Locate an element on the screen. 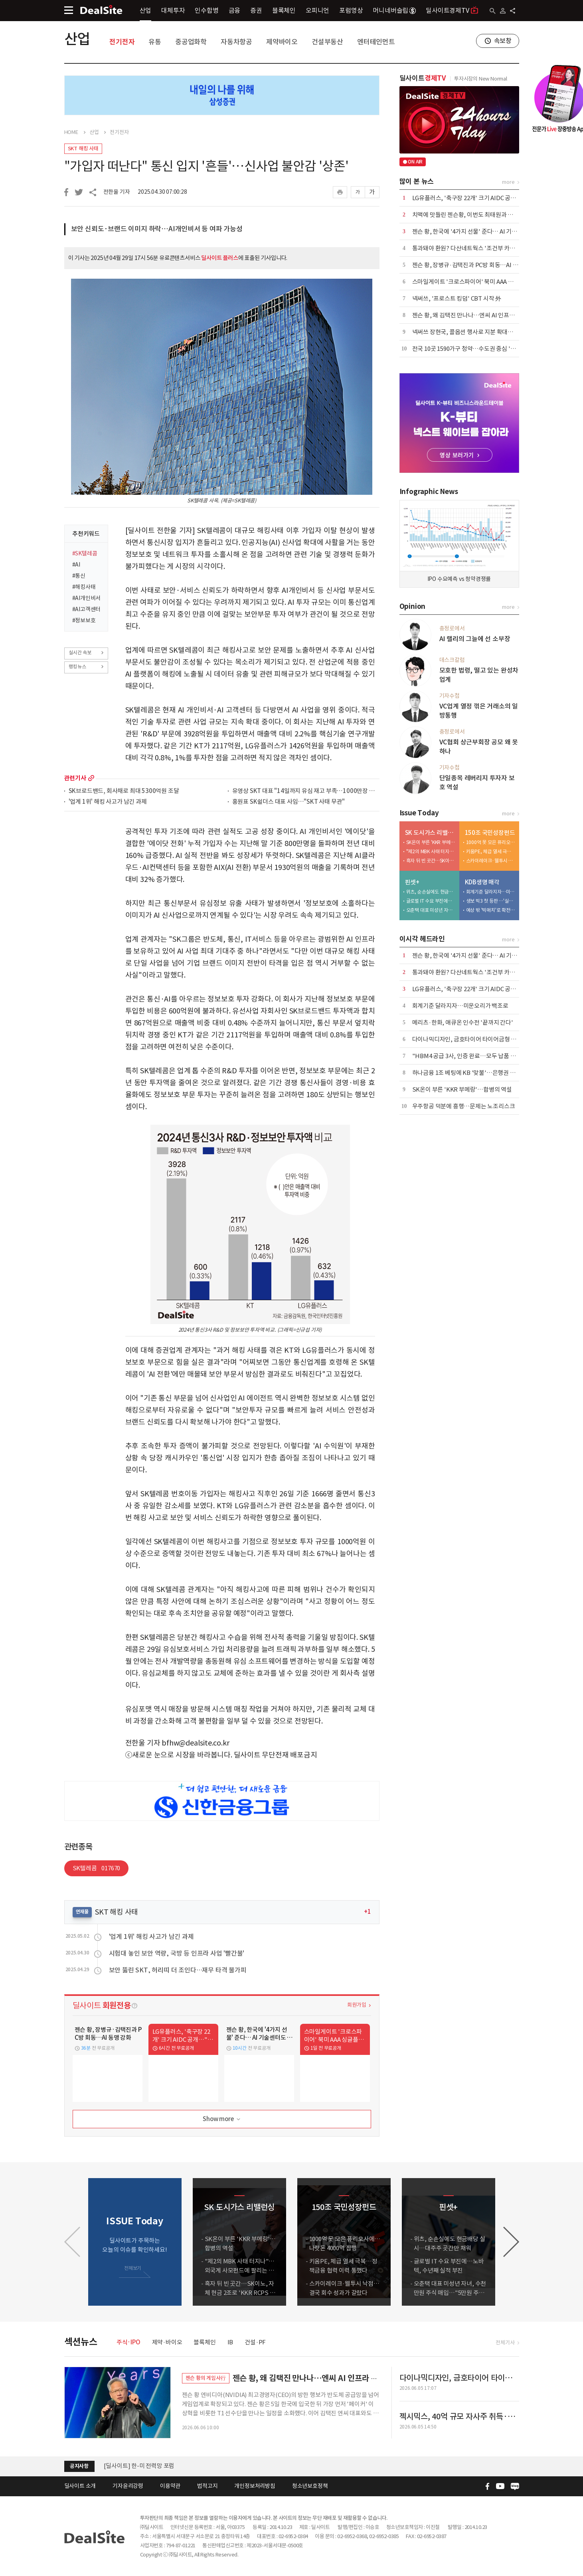 Image resolution: width=583 pixels, height=2576 pixels. #정보보호 is located at coordinates (84, 620).